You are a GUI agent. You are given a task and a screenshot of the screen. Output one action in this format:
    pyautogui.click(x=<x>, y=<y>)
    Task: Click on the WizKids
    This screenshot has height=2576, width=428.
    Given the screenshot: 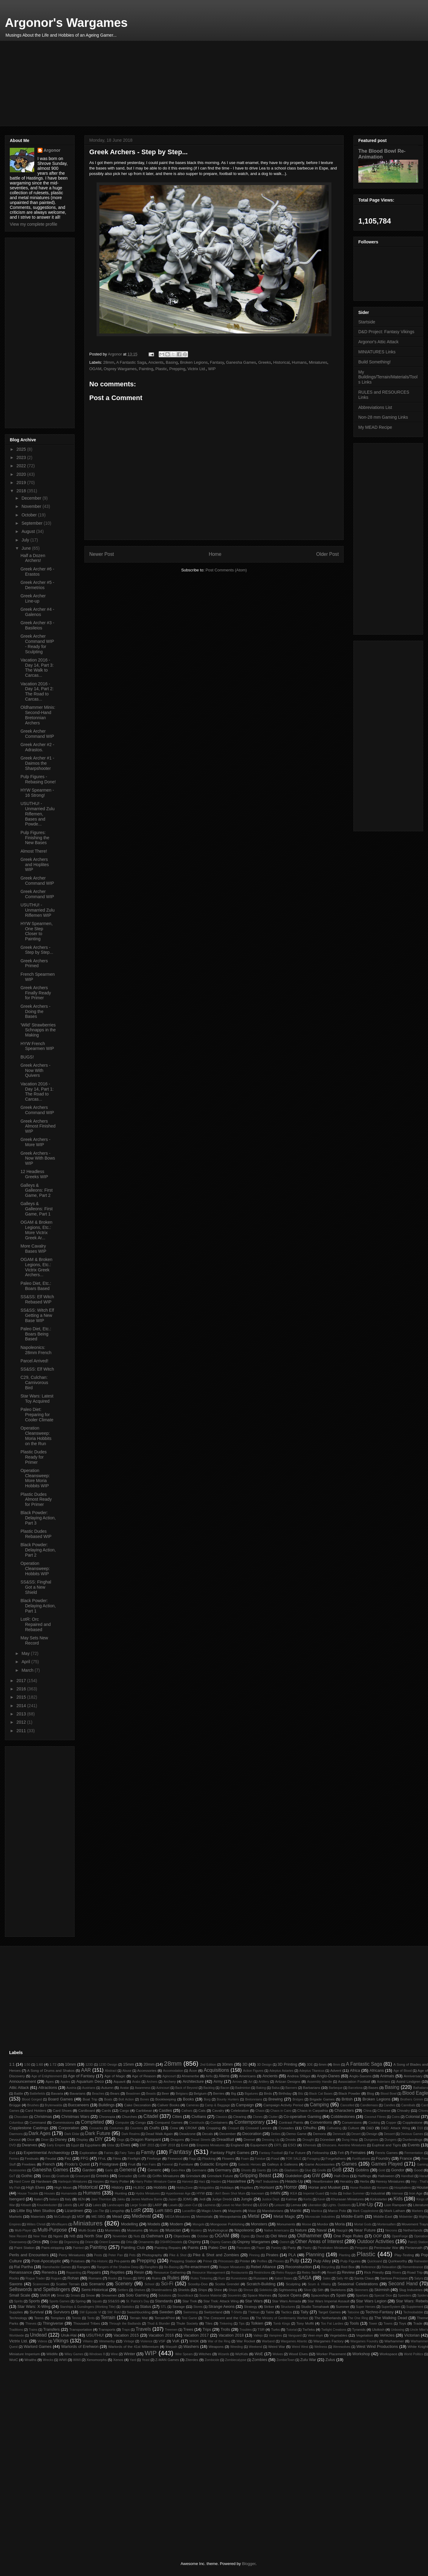 What is the action you would take?
    pyautogui.click(x=241, y=2354)
    